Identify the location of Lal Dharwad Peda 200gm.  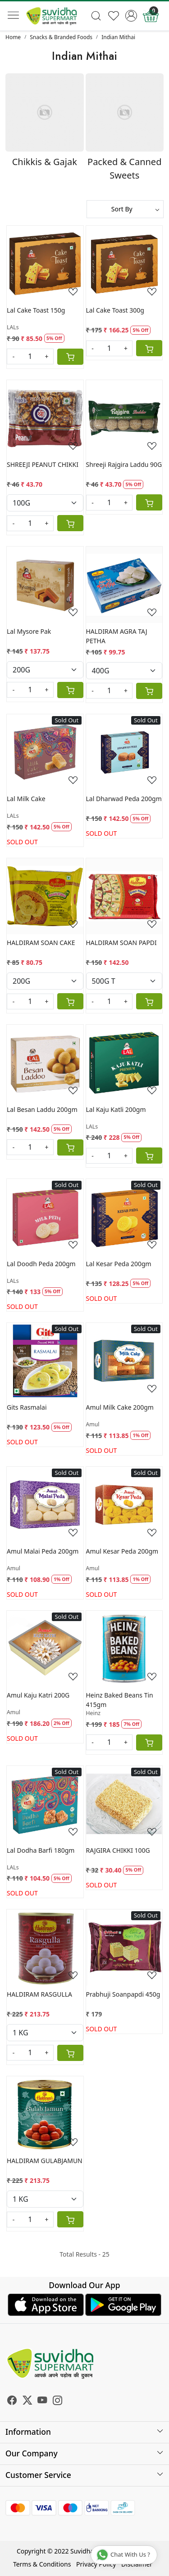
(124, 798).